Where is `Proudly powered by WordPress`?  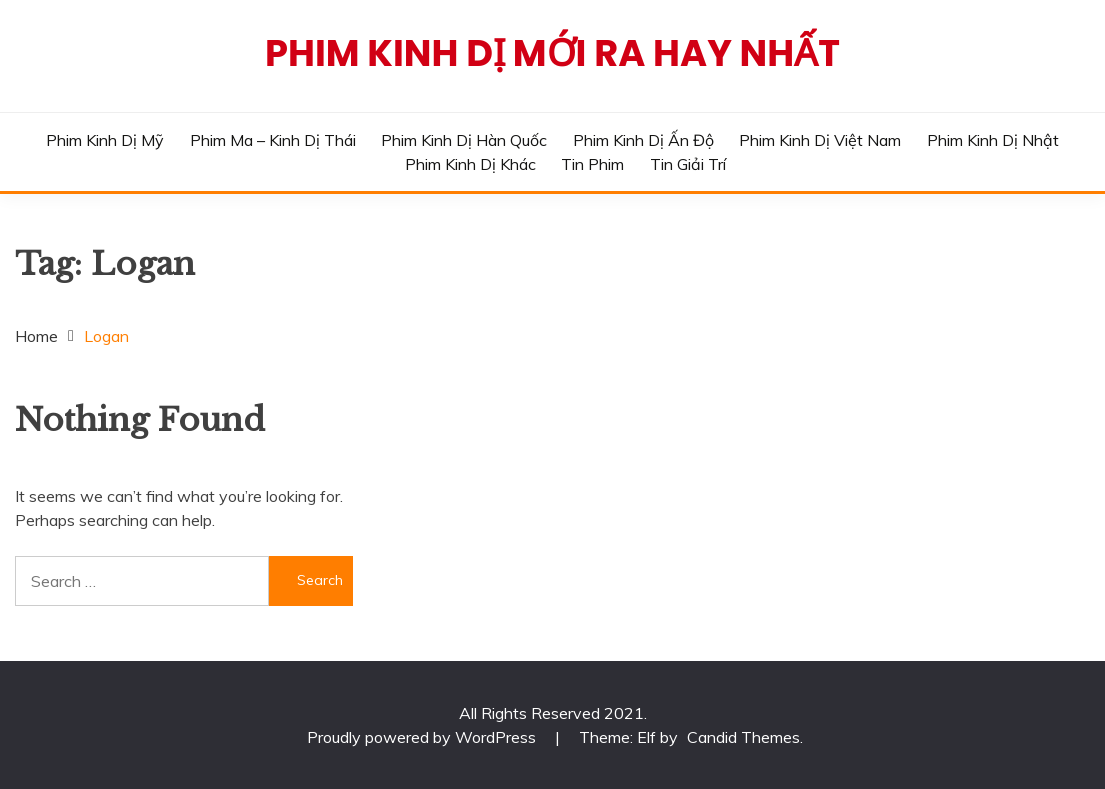
Proudly powered by WordPress is located at coordinates (423, 737).